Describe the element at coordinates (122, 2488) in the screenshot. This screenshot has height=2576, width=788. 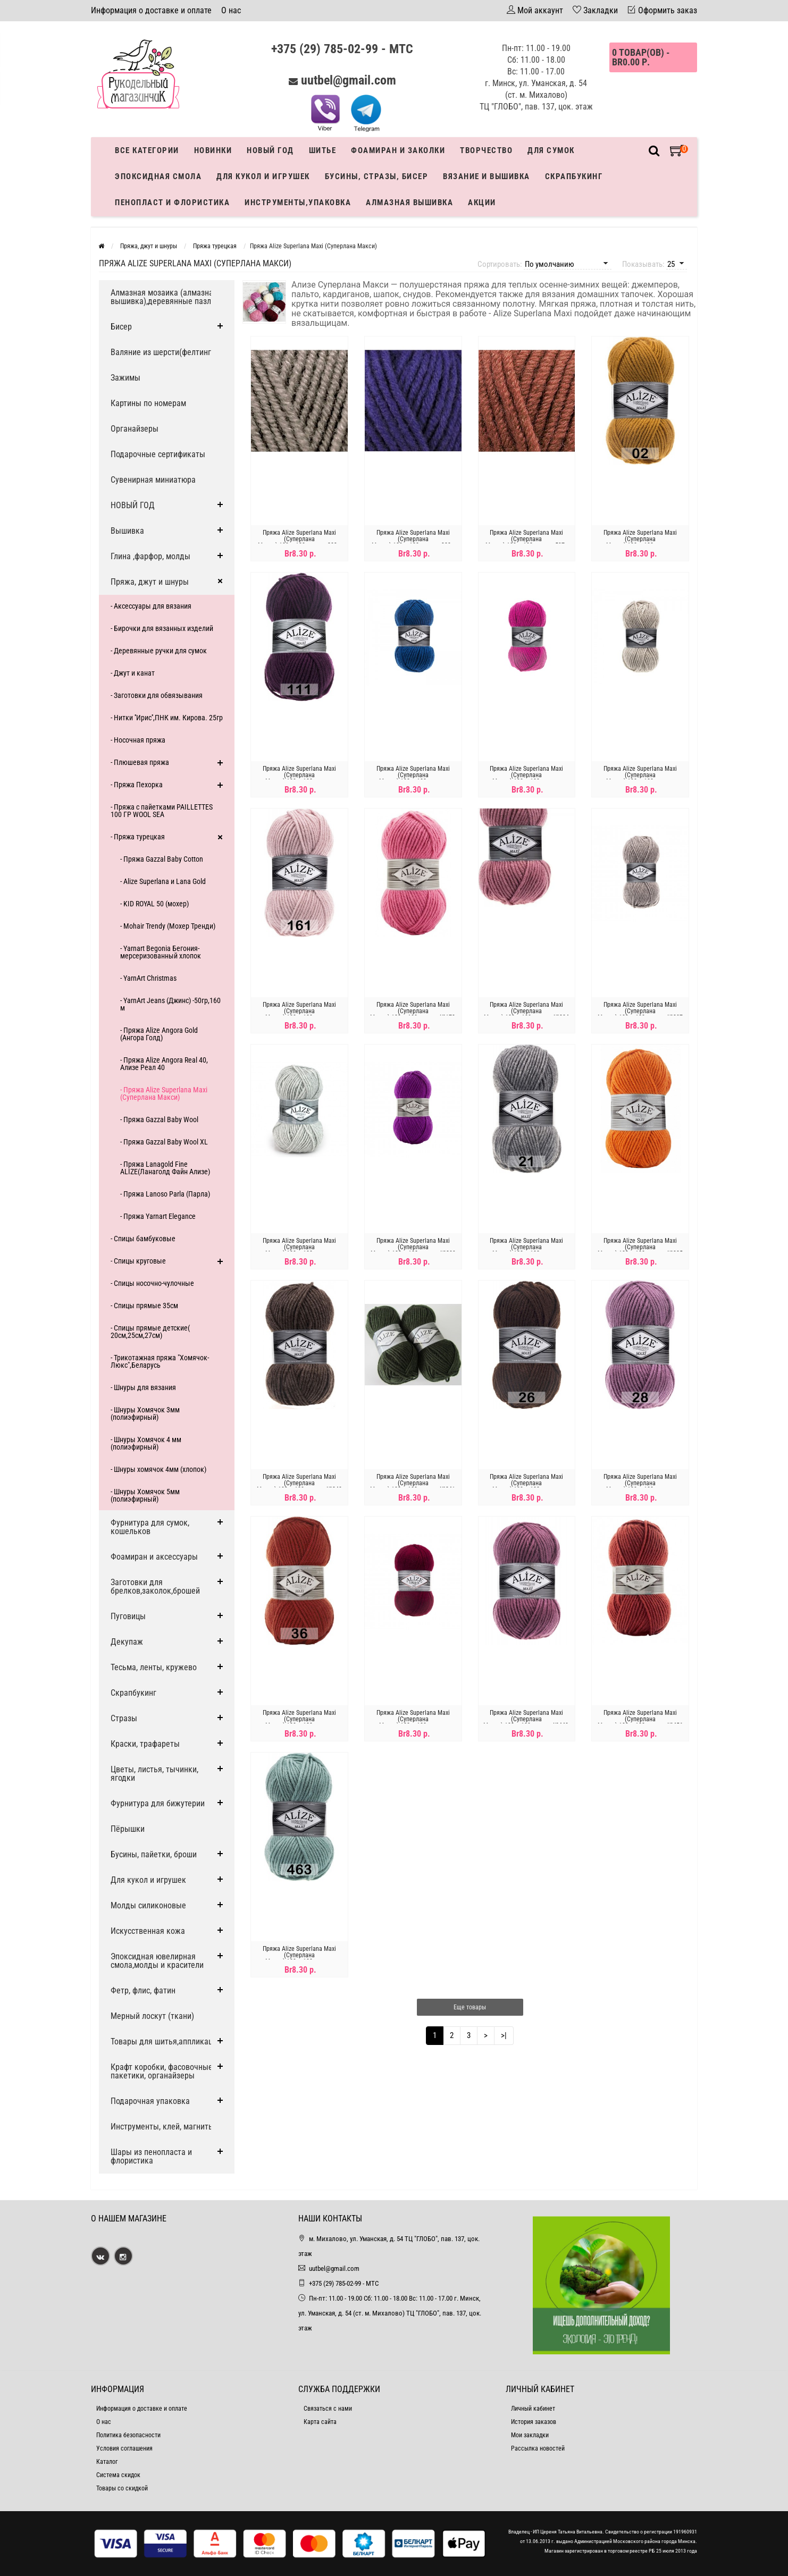
I see `Товары со скидкой` at that location.